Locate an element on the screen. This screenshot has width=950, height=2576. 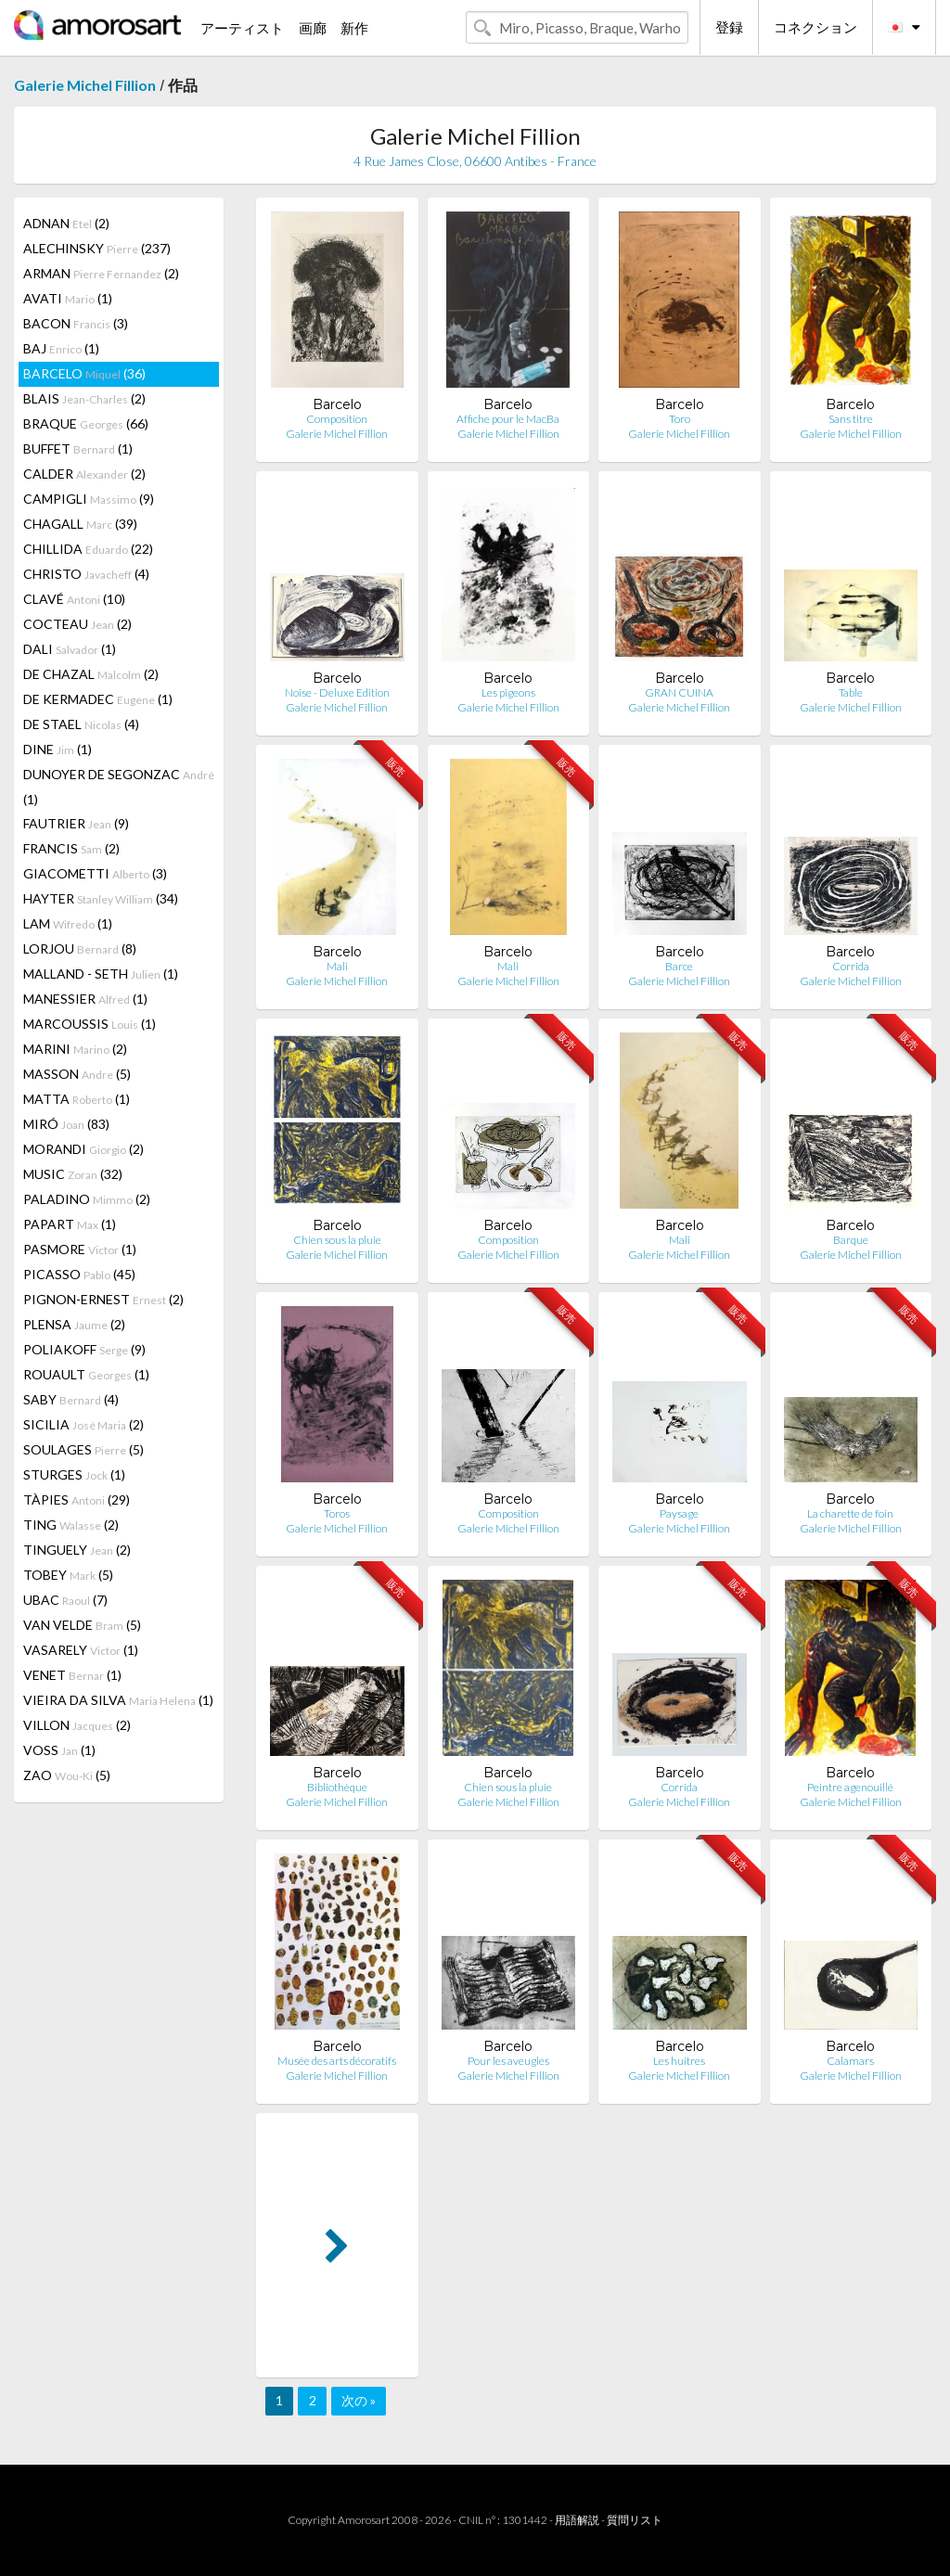
DE STAEL (4) is located at coordinates (81, 724).